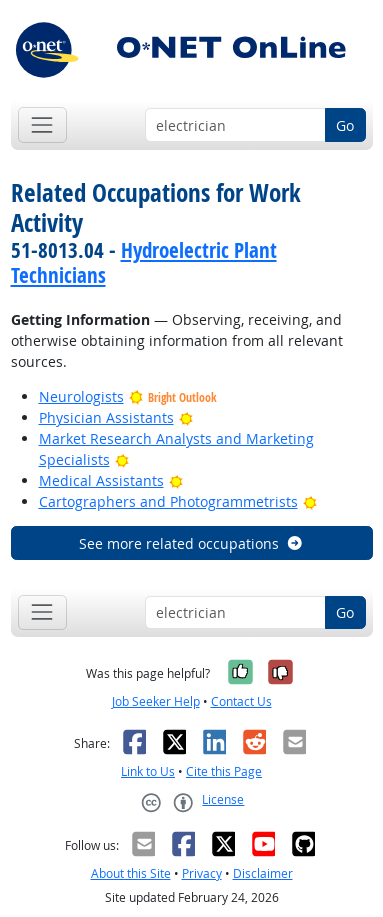  Describe the element at coordinates (202, 873) in the screenshot. I see `Privacy` at that location.